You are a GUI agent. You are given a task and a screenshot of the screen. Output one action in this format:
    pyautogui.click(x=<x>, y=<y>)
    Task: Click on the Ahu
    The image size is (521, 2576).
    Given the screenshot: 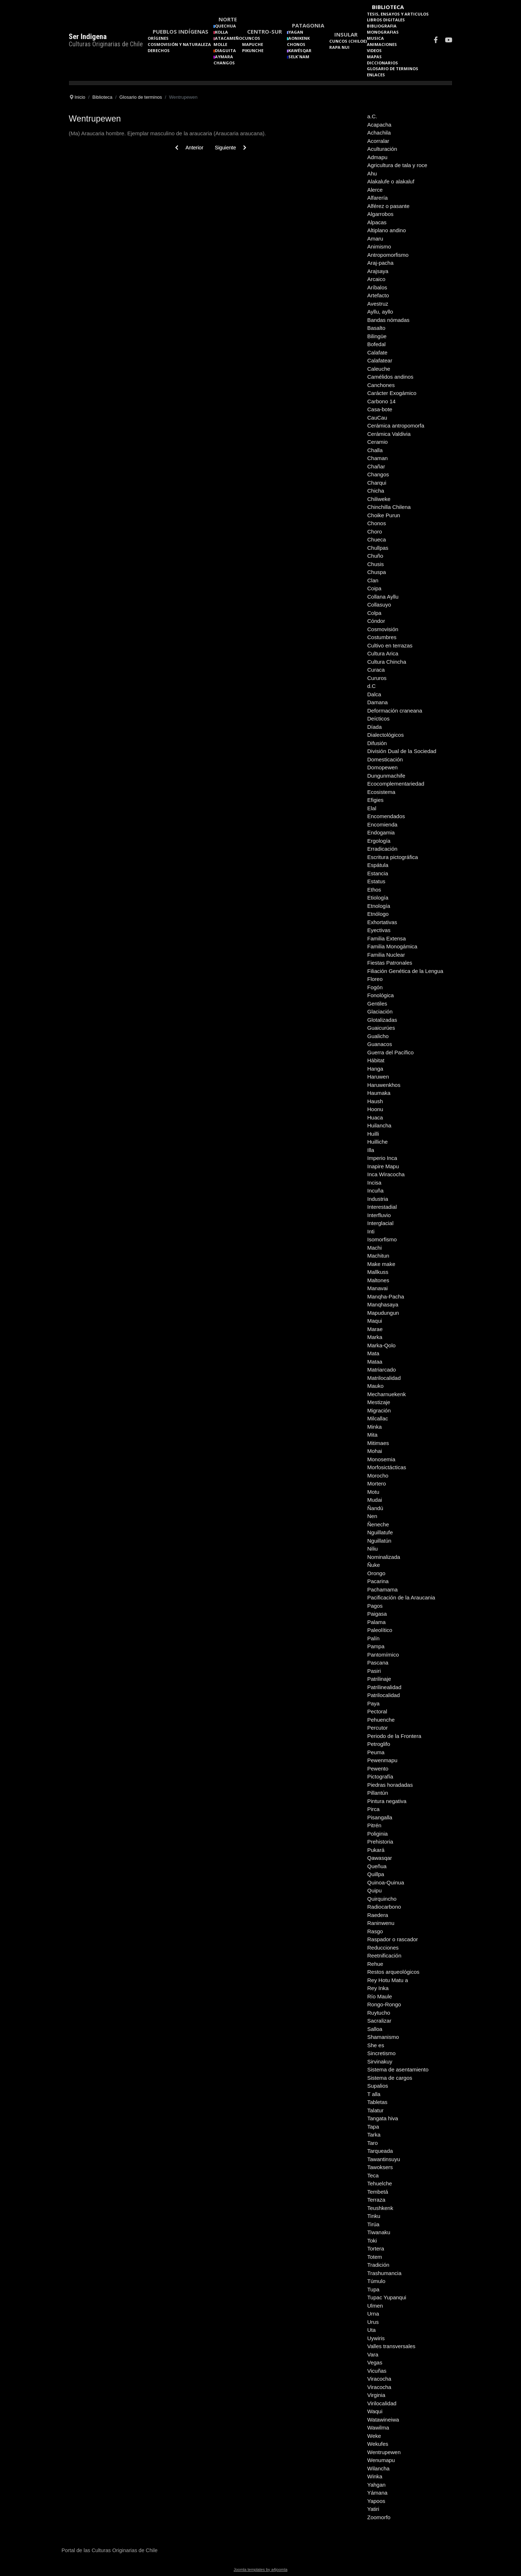 What is the action you would take?
    pyautogui.click(x=372, y=173)
    